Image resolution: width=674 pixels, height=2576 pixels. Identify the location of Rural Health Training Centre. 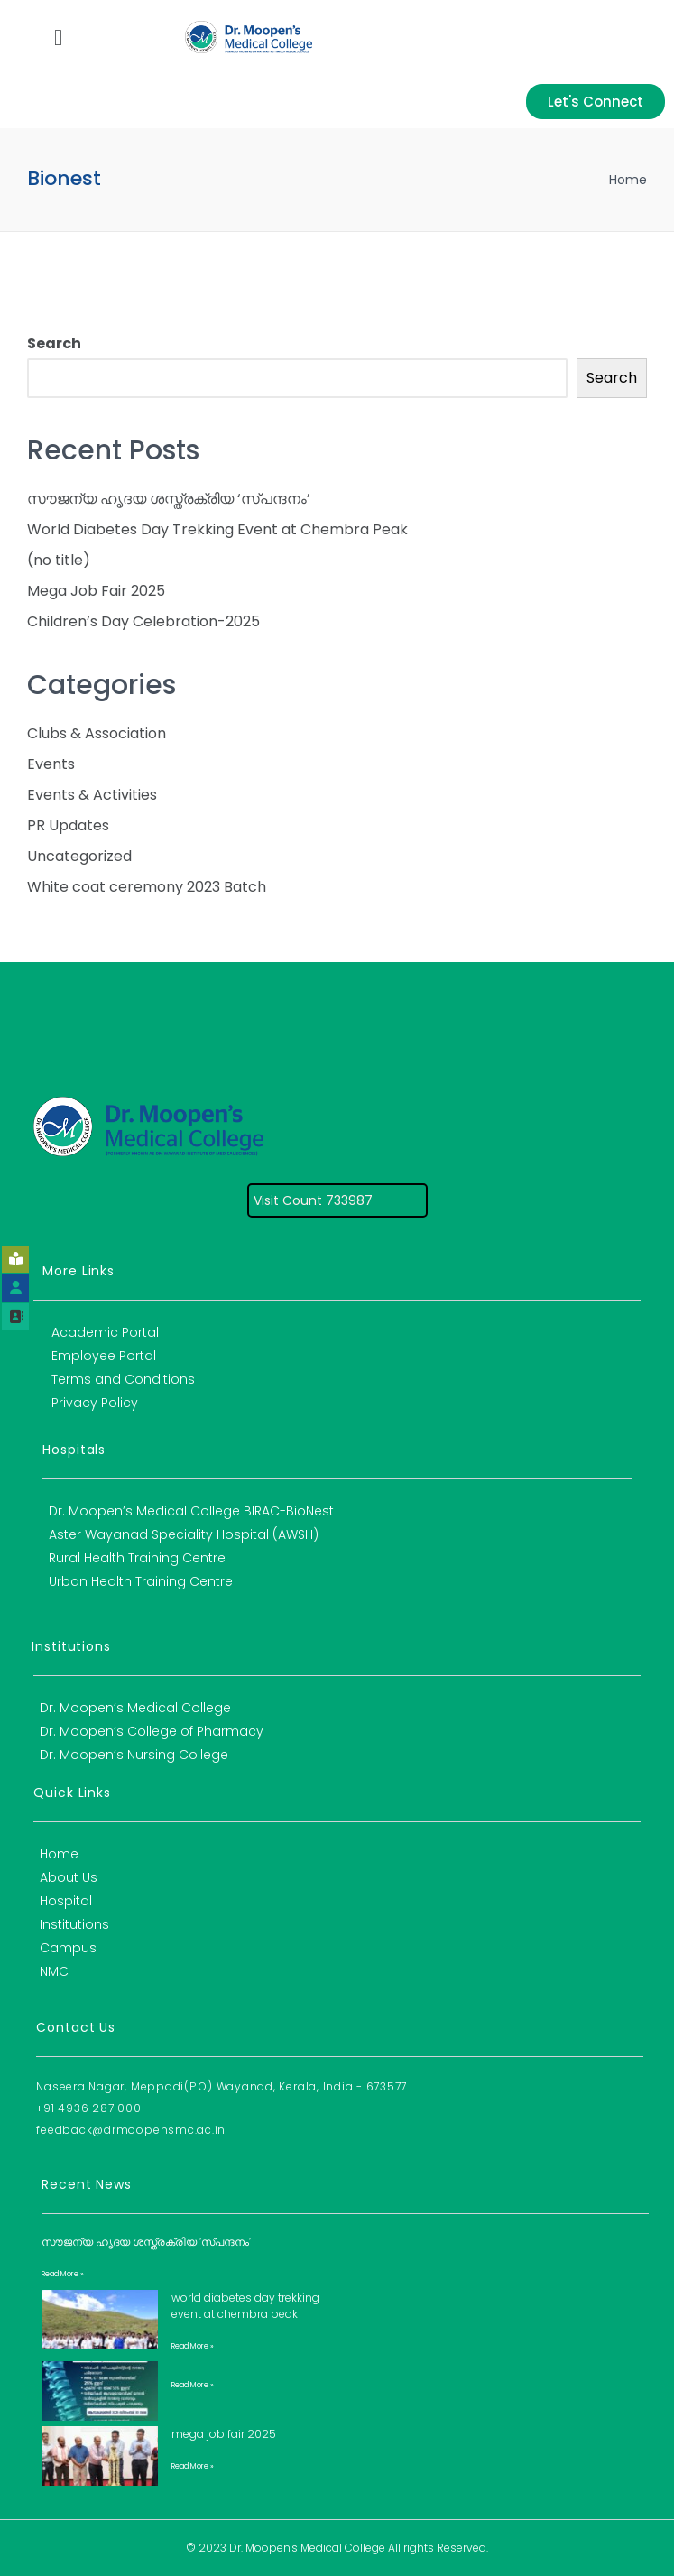
(137, 1558).